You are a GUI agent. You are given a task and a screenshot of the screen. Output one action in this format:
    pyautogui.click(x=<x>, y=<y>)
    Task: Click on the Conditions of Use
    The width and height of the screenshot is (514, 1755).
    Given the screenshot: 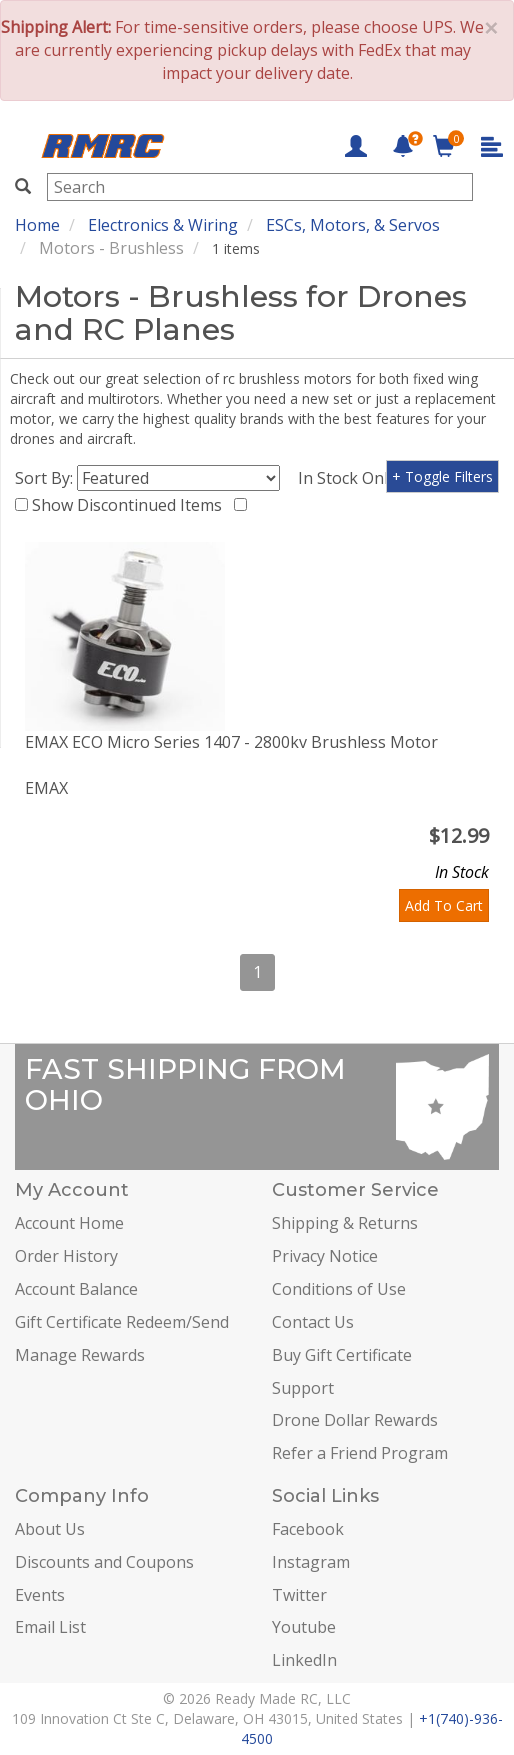 What is the action you would take?
    pyautogui.click(x=339, y=1289)
    